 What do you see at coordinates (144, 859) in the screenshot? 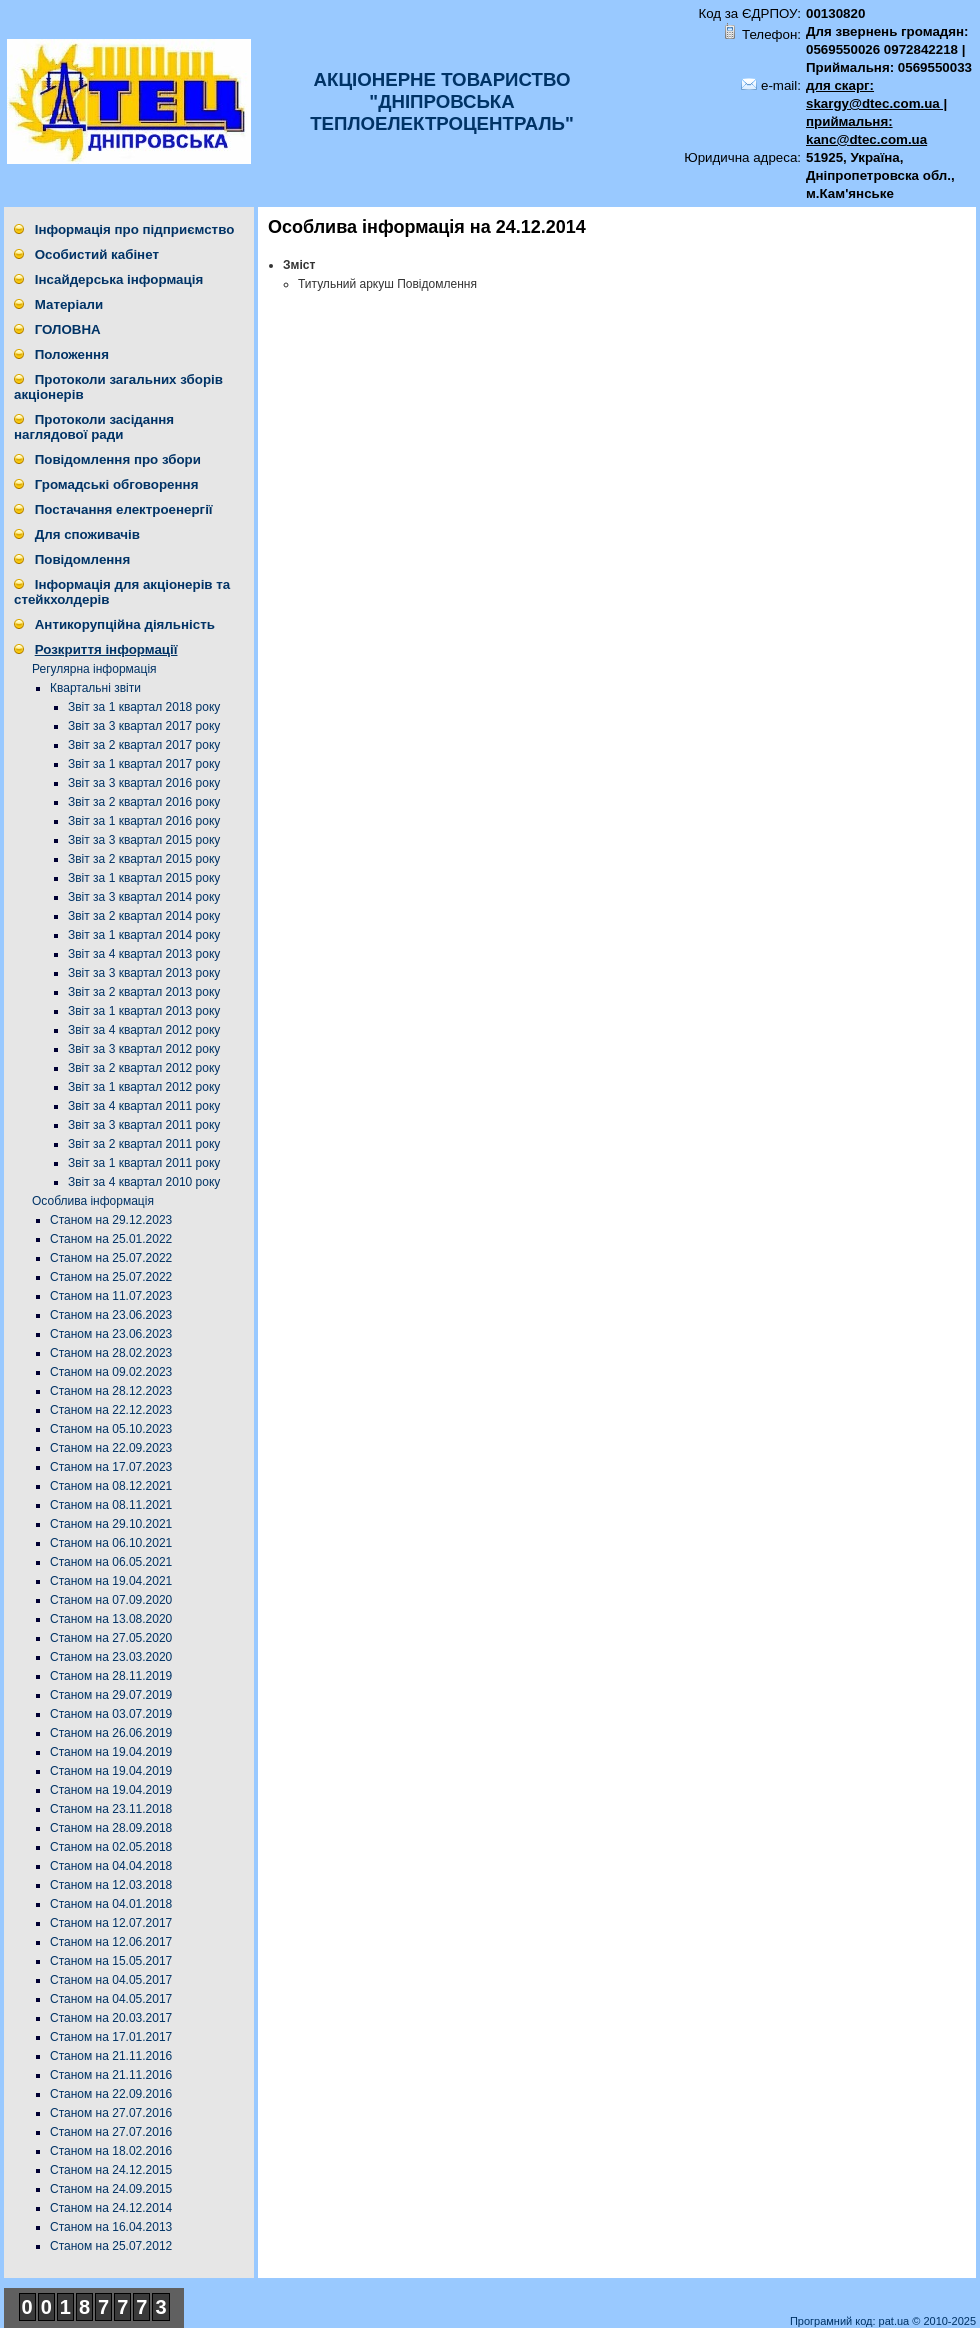
I see `Звіт за 2 квартал 2015 року` at bounding box center [144, 859].